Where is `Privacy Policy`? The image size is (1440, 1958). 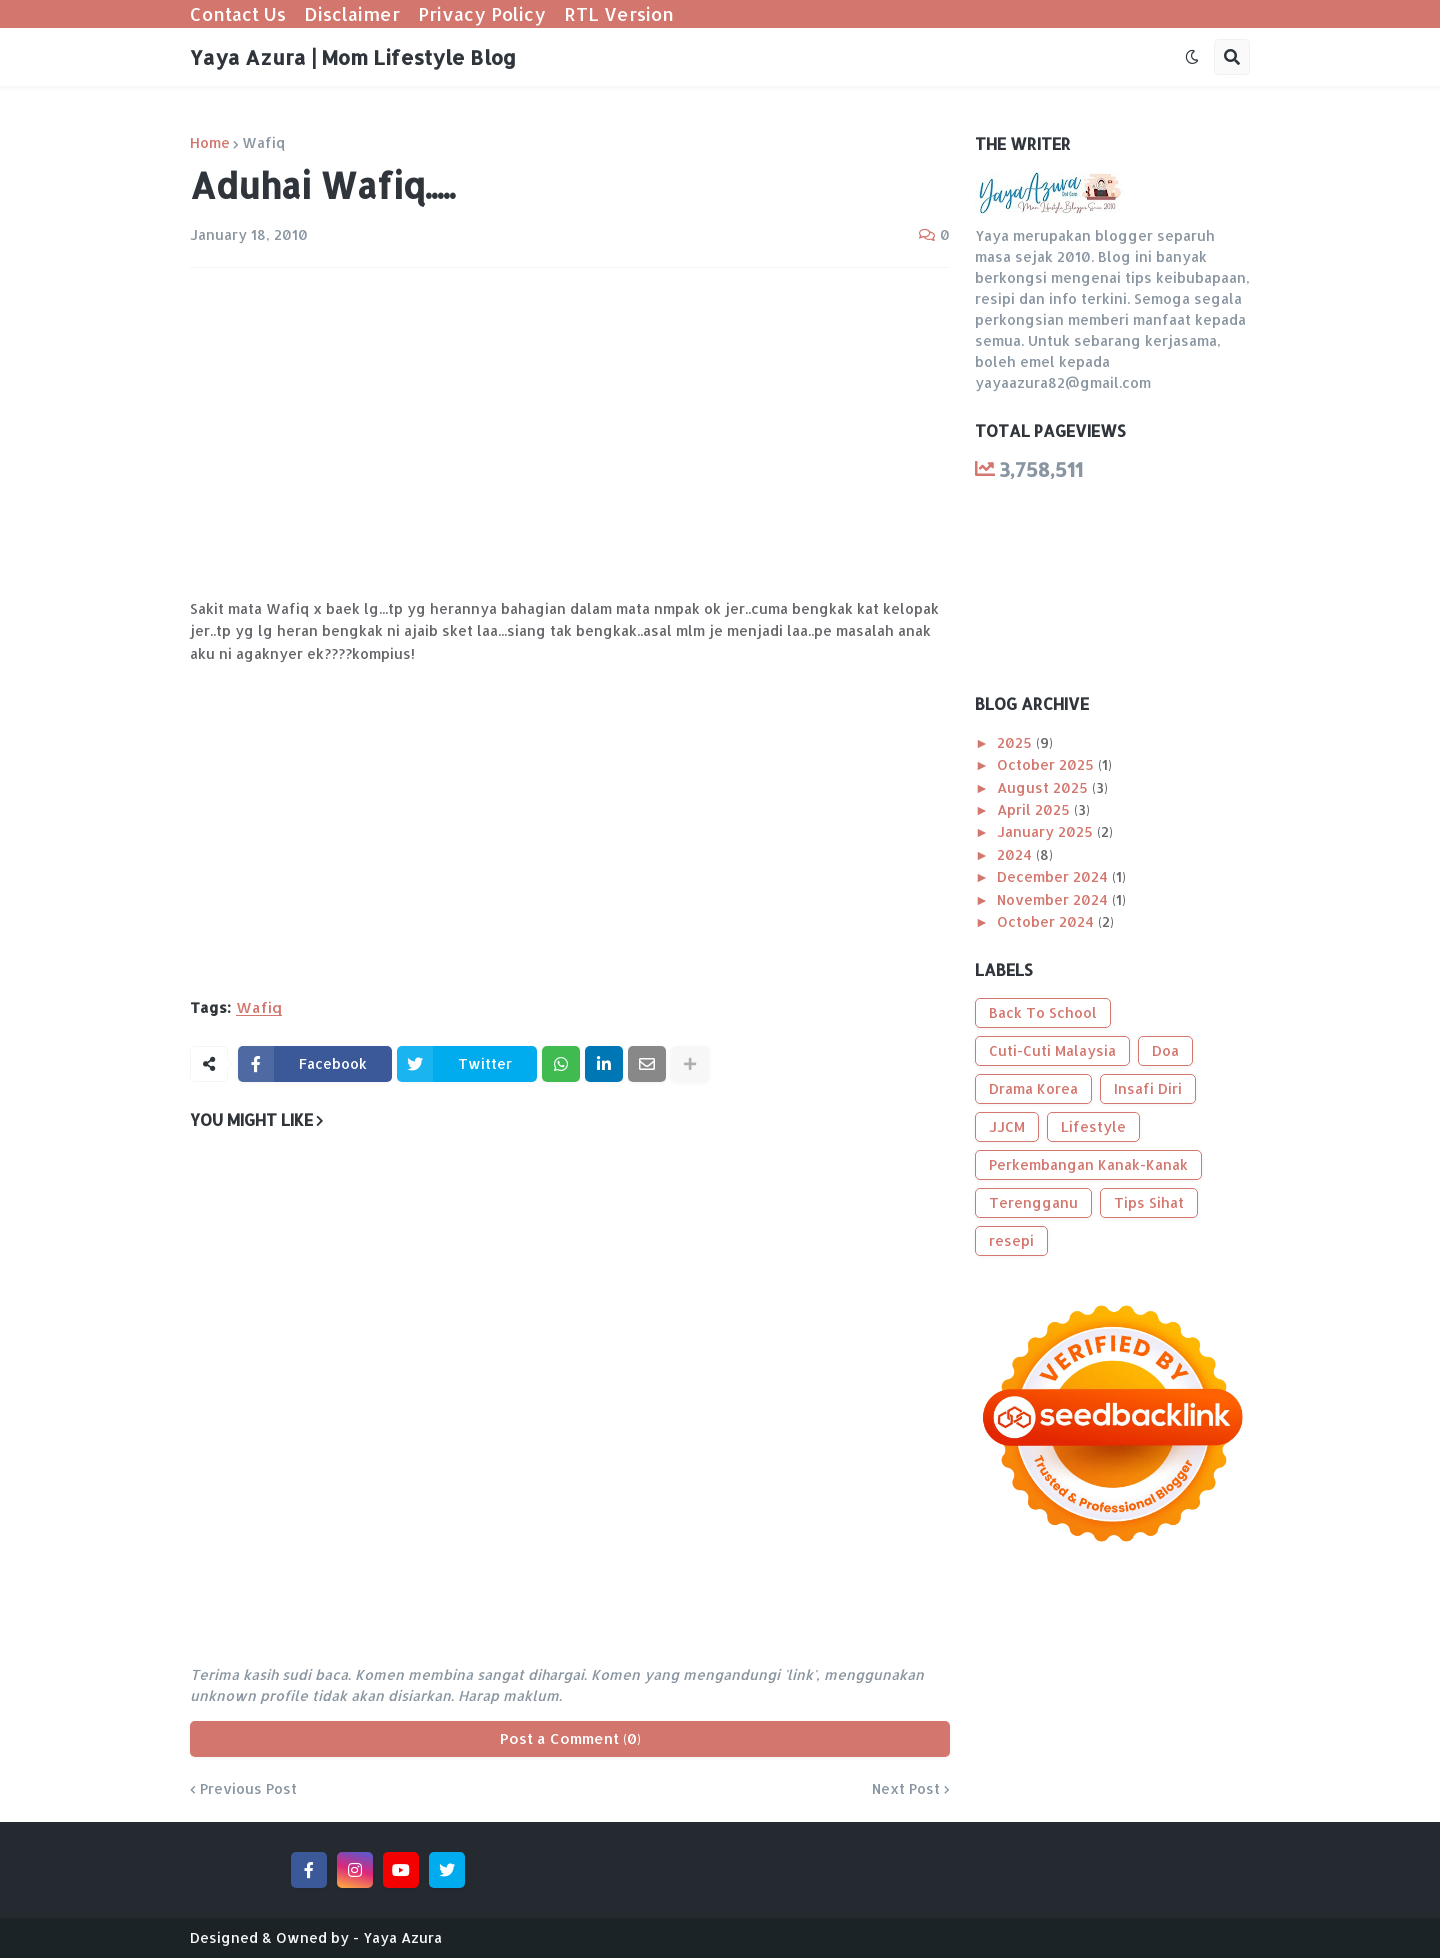
Privacy Policy is located at coordinates (482, 13).